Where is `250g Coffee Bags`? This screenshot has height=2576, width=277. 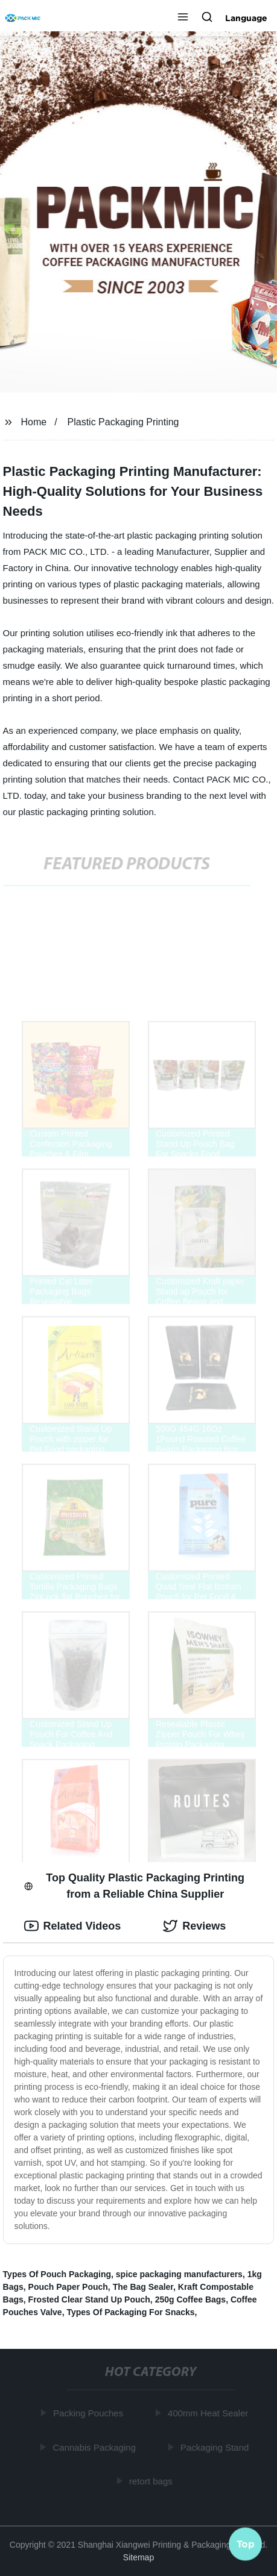 250g Coffee Bags is located at coordinates (190, 2299).